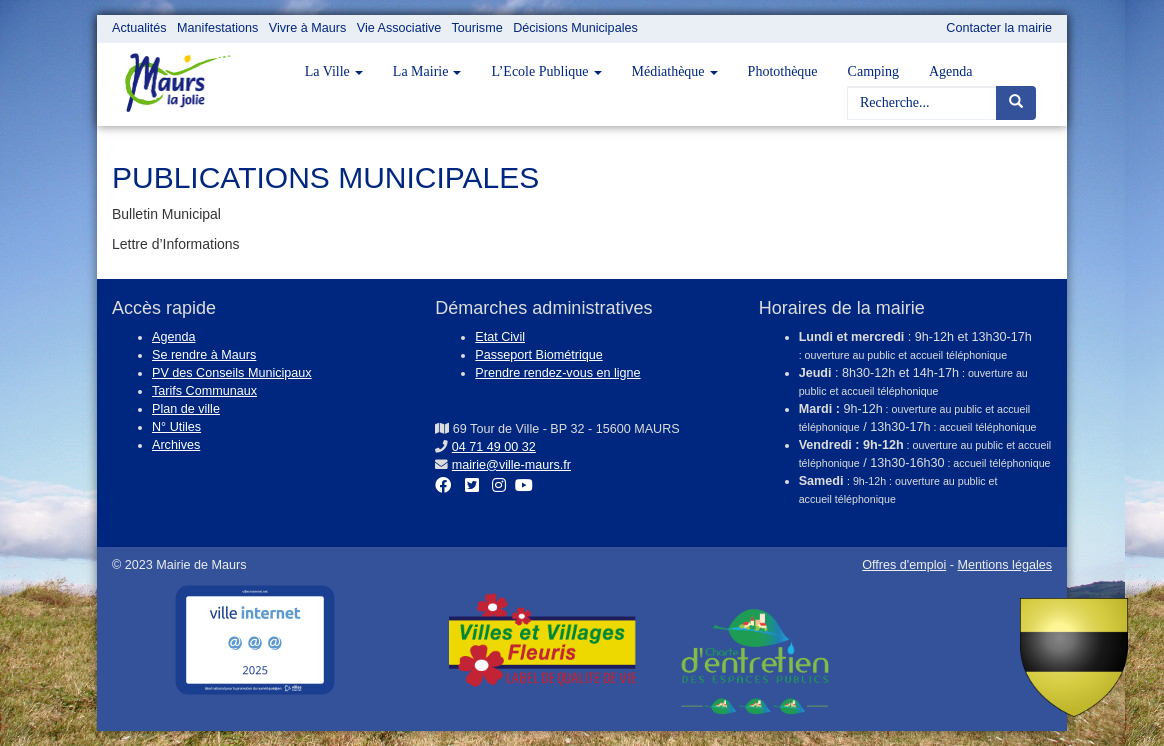 This screenshot has height=746, width=1164. What do you see at coordinates (477, 28) in the screenshot?
I see `Tourisme` at bounding box center [477, 28].